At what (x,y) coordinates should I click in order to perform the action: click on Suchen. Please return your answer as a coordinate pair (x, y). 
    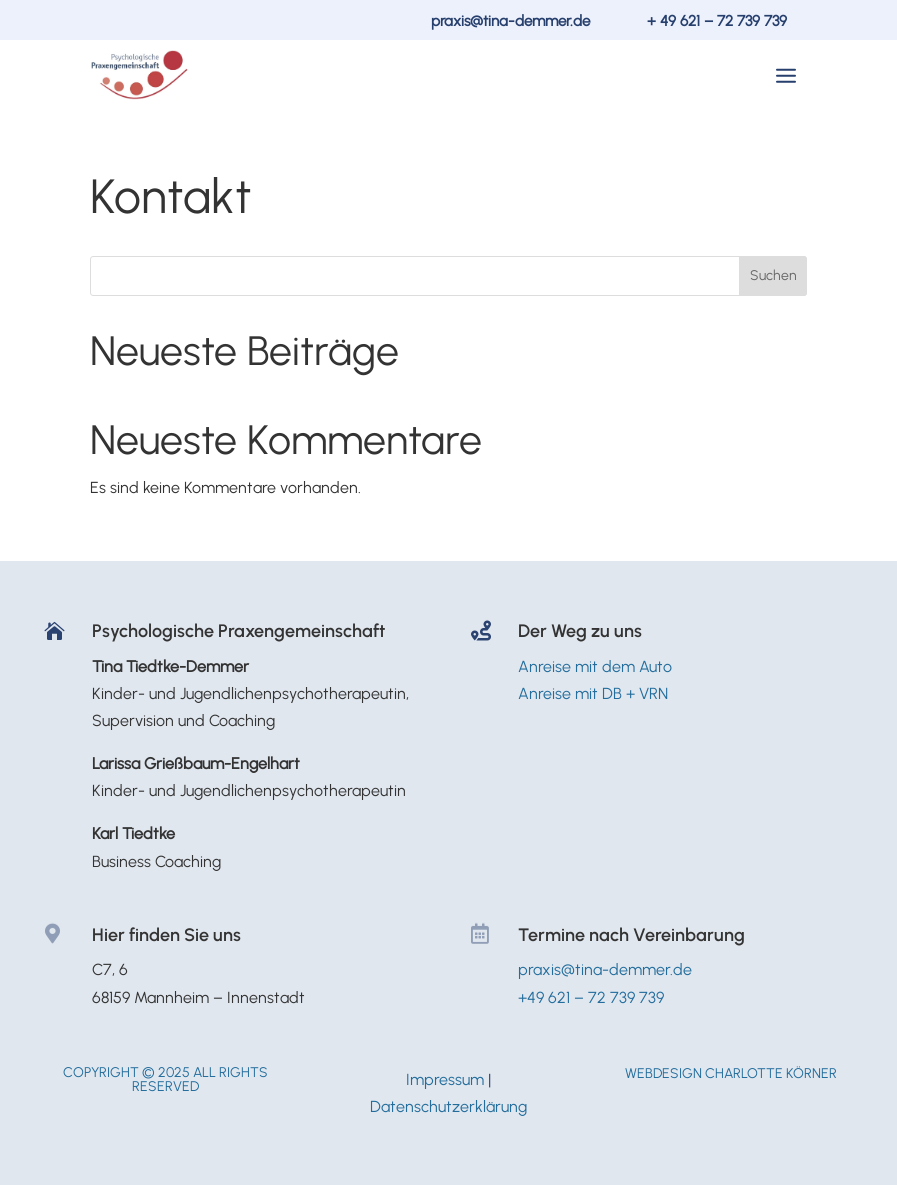
    Looking at the image, I should click on (773, 275).